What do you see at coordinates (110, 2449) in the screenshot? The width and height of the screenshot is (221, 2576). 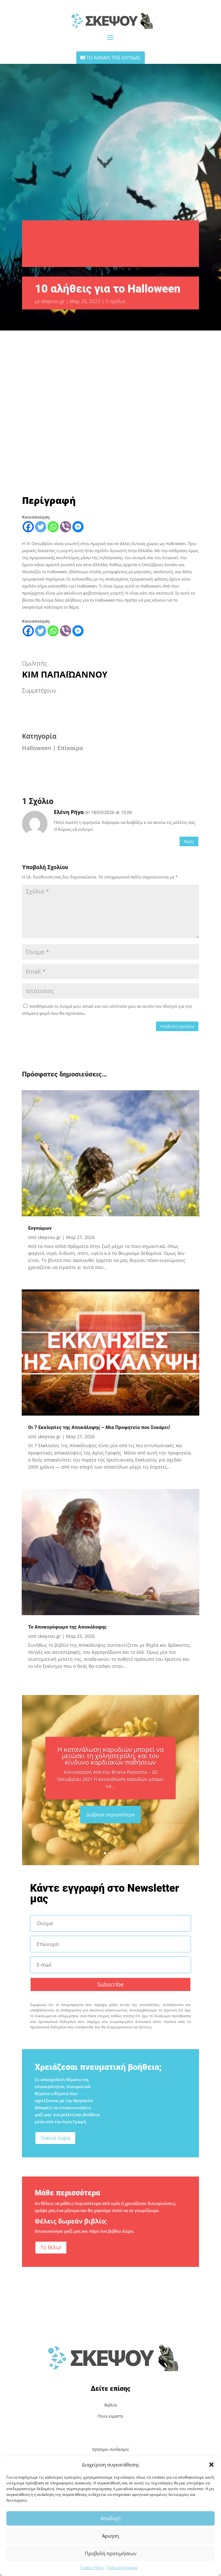 I see `Χρήσιμοι συνδεσμοί` at bounding box center [110, 2449].